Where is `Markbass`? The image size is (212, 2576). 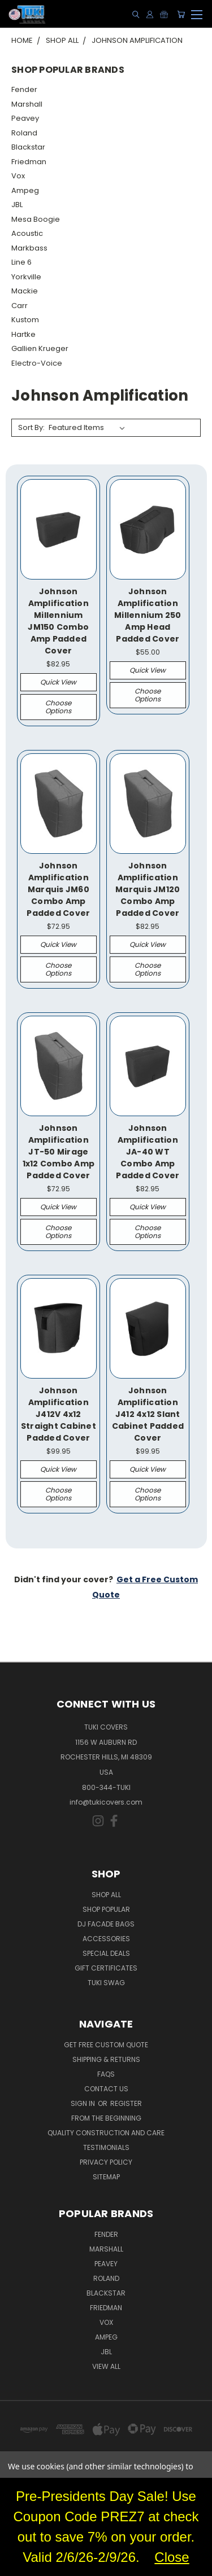
Markbass is located at coordinates (29, 248).